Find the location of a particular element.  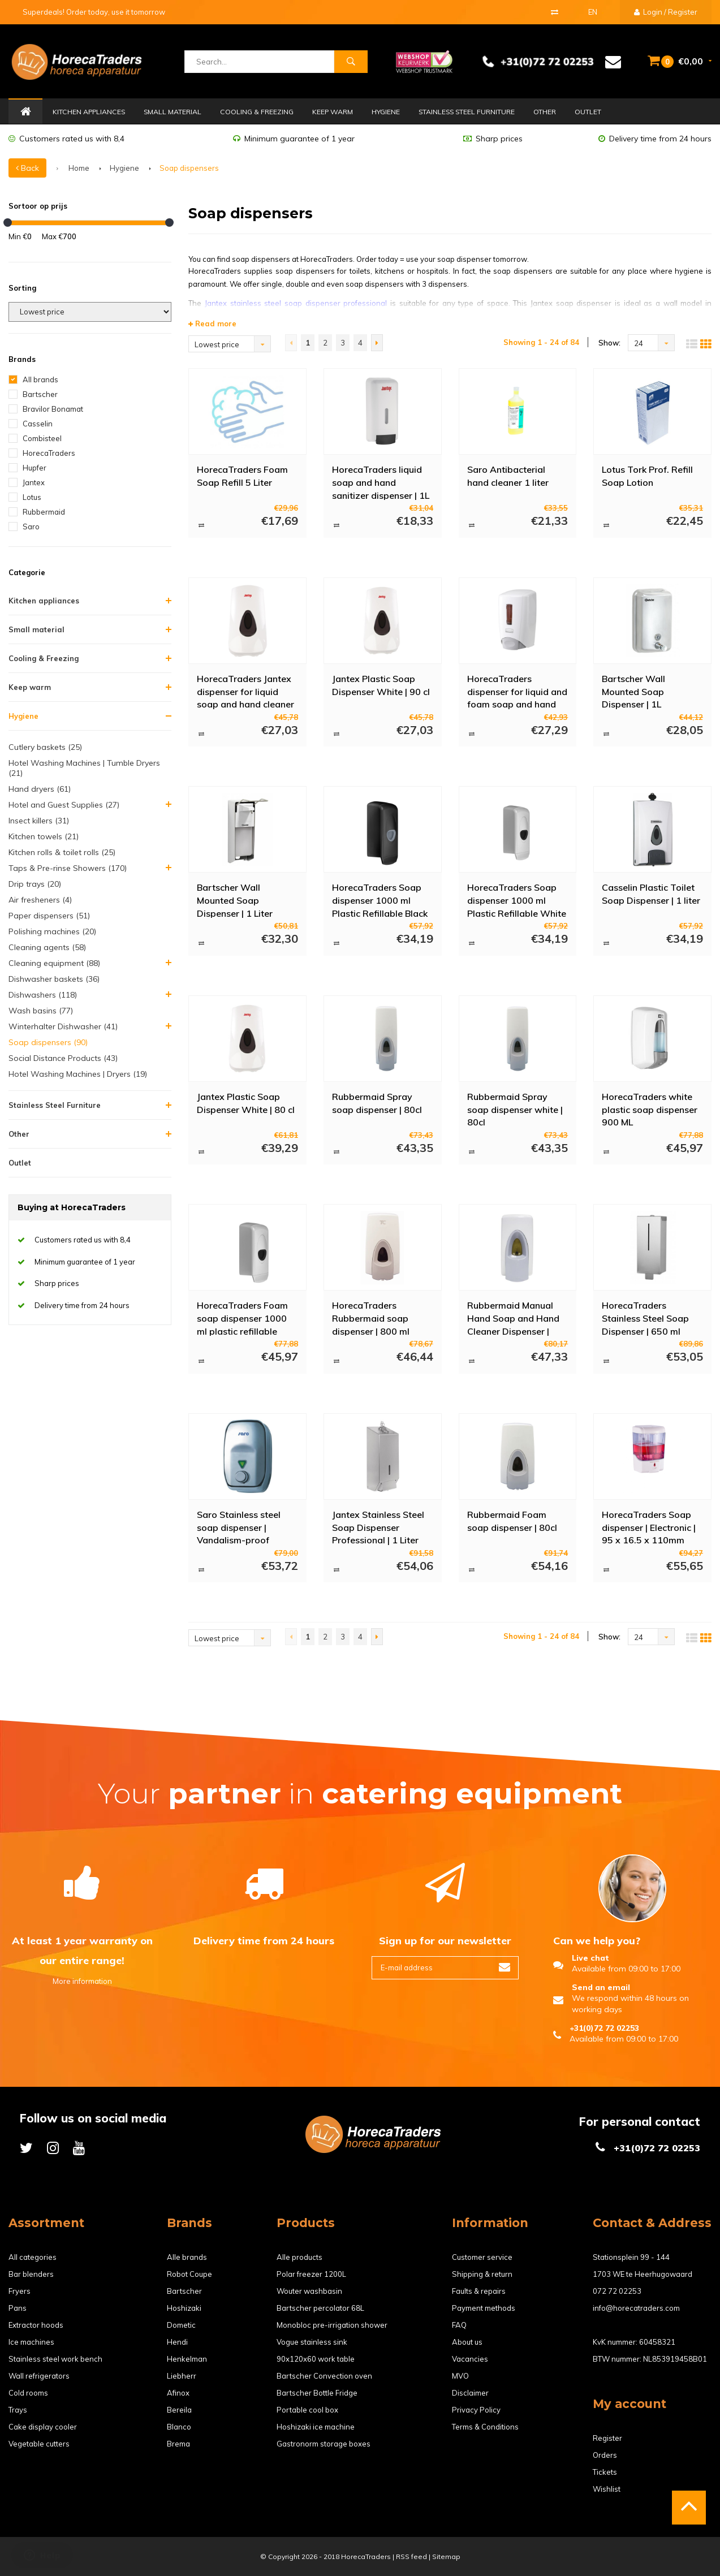

Sitemap is located at coordinates (446, 2556).